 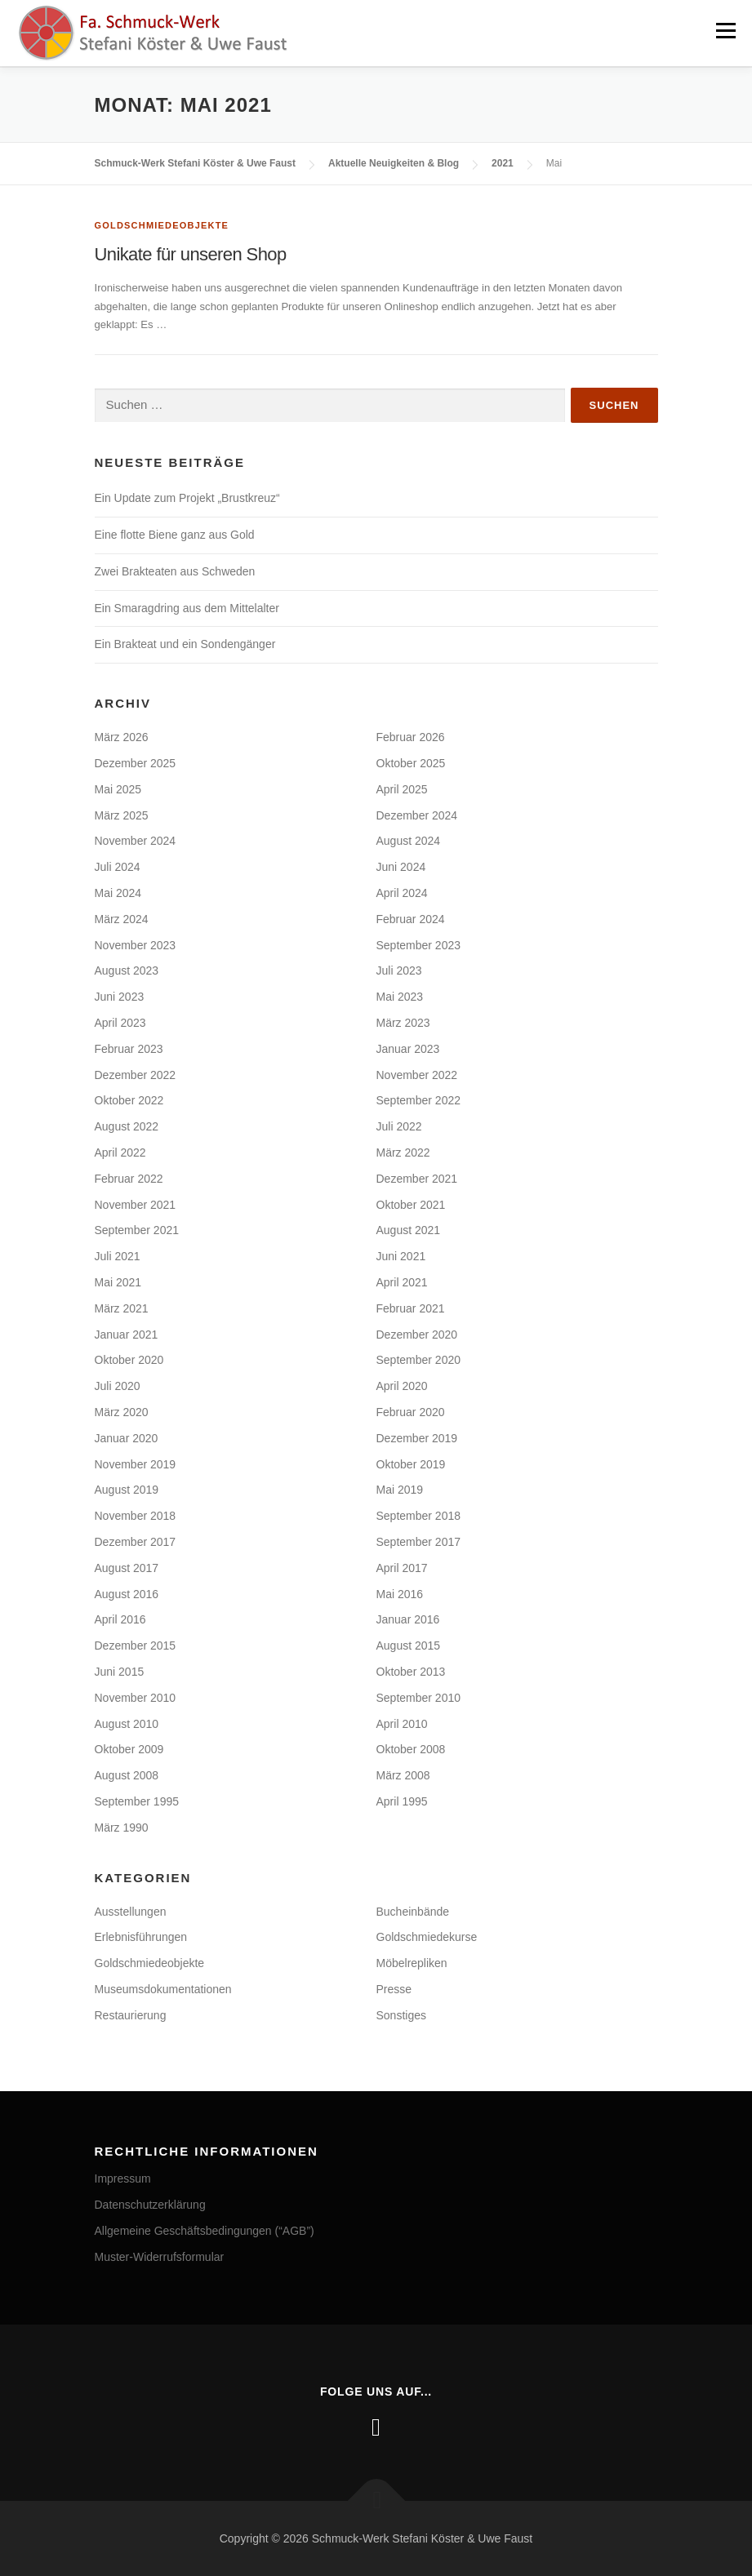 What do you see at coordinates (123, 2177) in the screenshot?
I see `Impressum` at bounding box center [123, 2177].